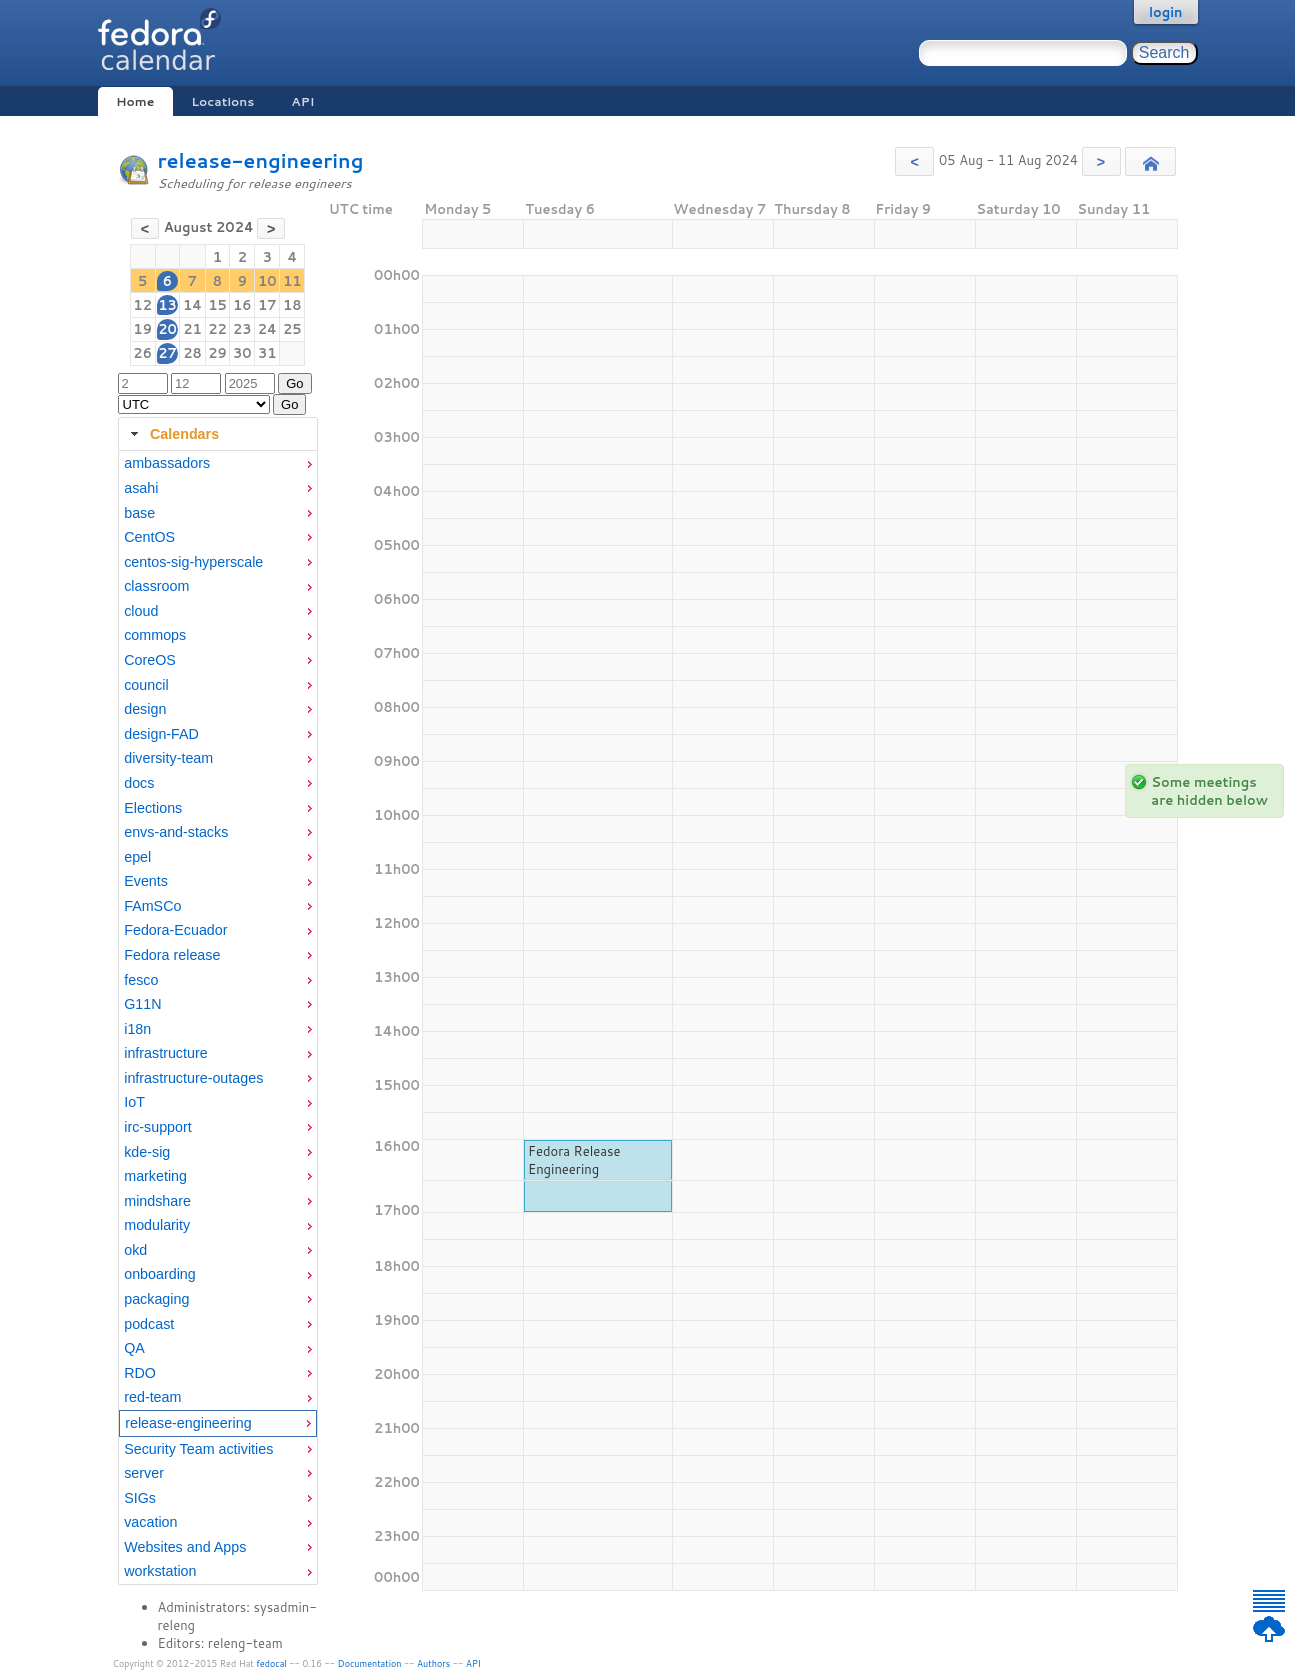 The height and width of the screenshot is (1679, 1295). I want to click on 23, so click(242, 329).